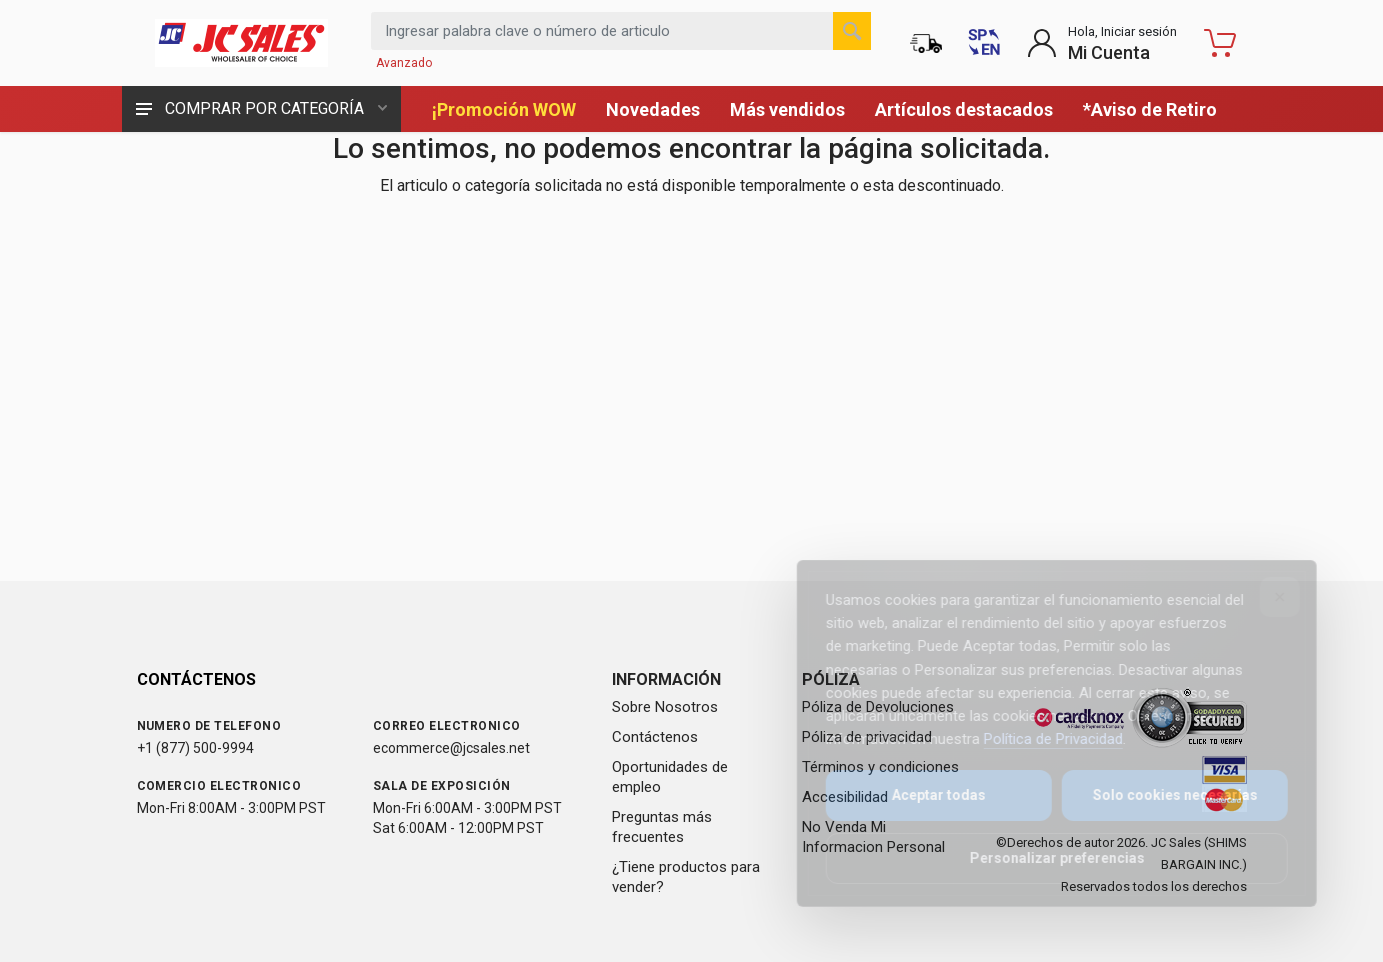 This screenshot has height=962, width=1383. What do you see at coordinates (1150, 109) in the screenshot?
I see `*Aviso de Retiro` at bounding box center [1150, 109].